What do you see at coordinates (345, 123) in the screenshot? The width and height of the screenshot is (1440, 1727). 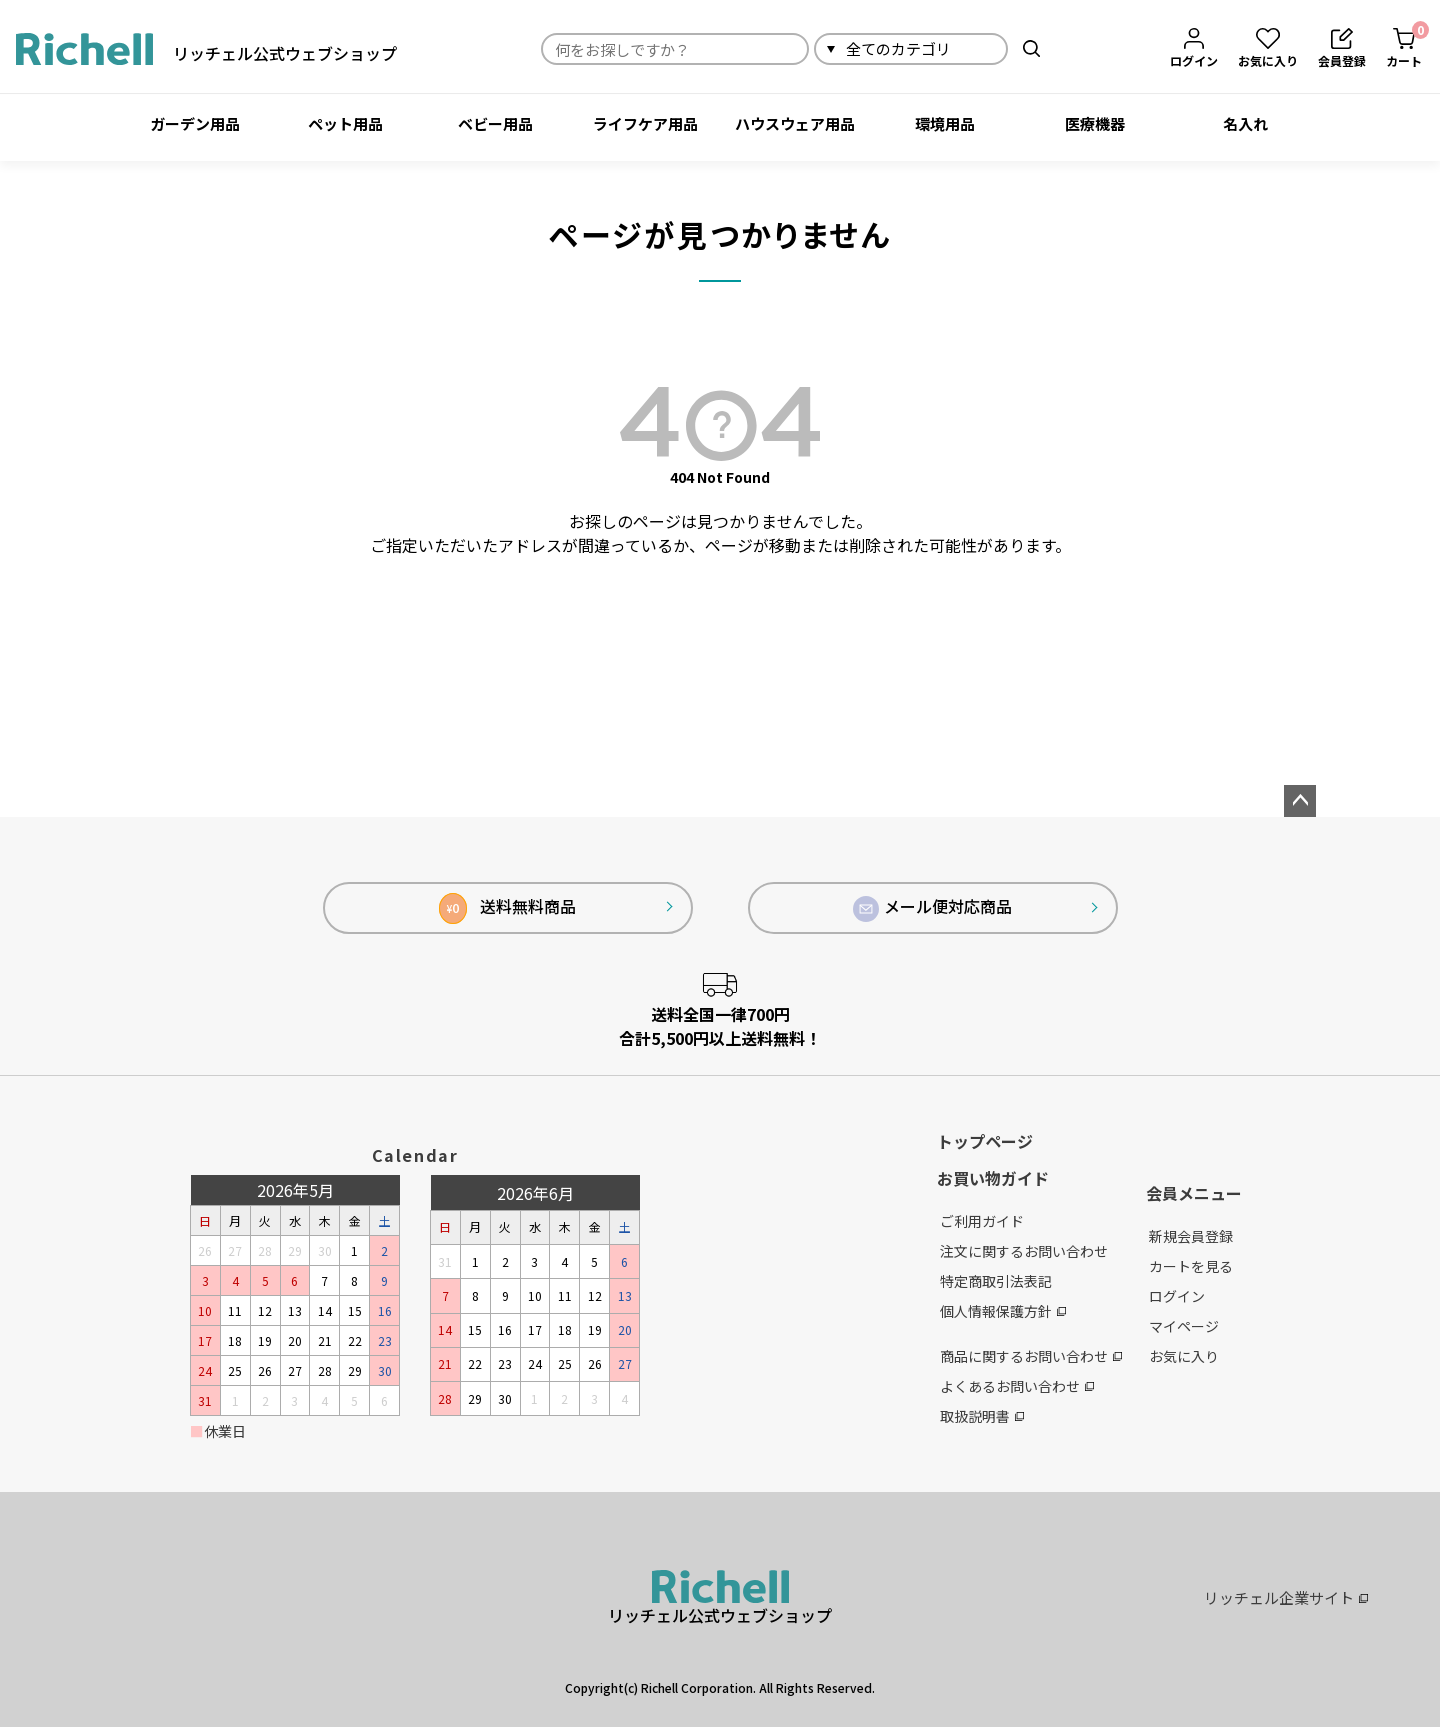 I see `ペット用品` at bounding box center [345, 123].